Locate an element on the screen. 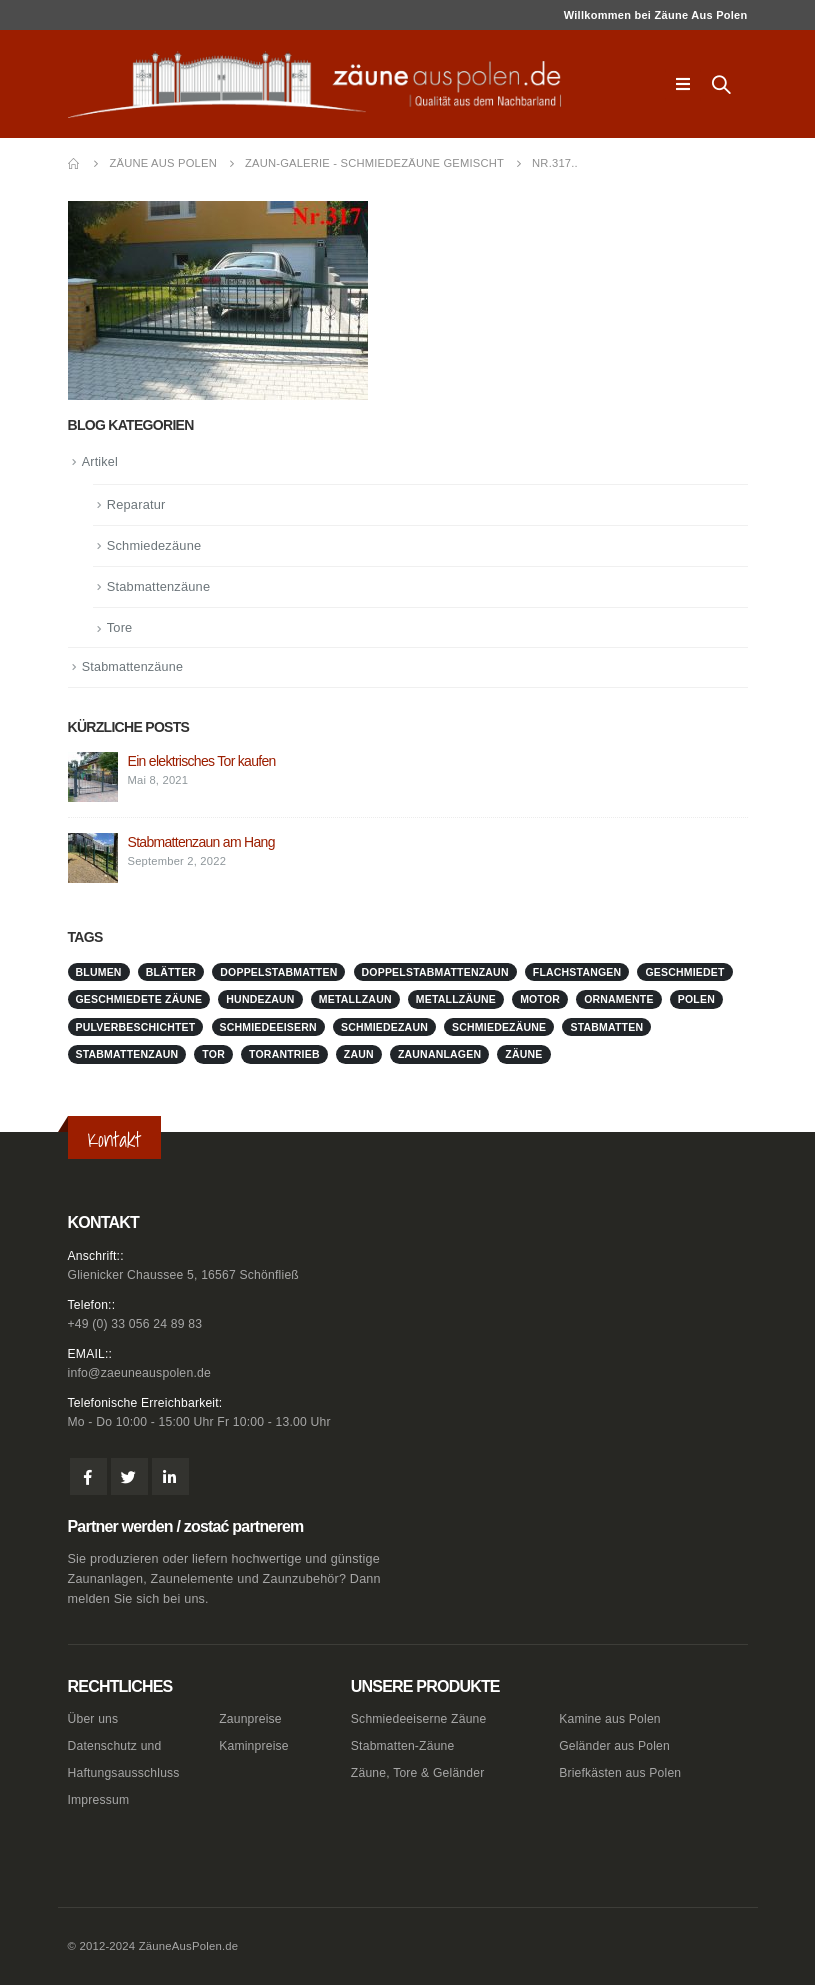 The width and height of the screenshot is (815, 1988). Tor [Tor (1 Eintrag)] is located at coordinates (213, 1056).